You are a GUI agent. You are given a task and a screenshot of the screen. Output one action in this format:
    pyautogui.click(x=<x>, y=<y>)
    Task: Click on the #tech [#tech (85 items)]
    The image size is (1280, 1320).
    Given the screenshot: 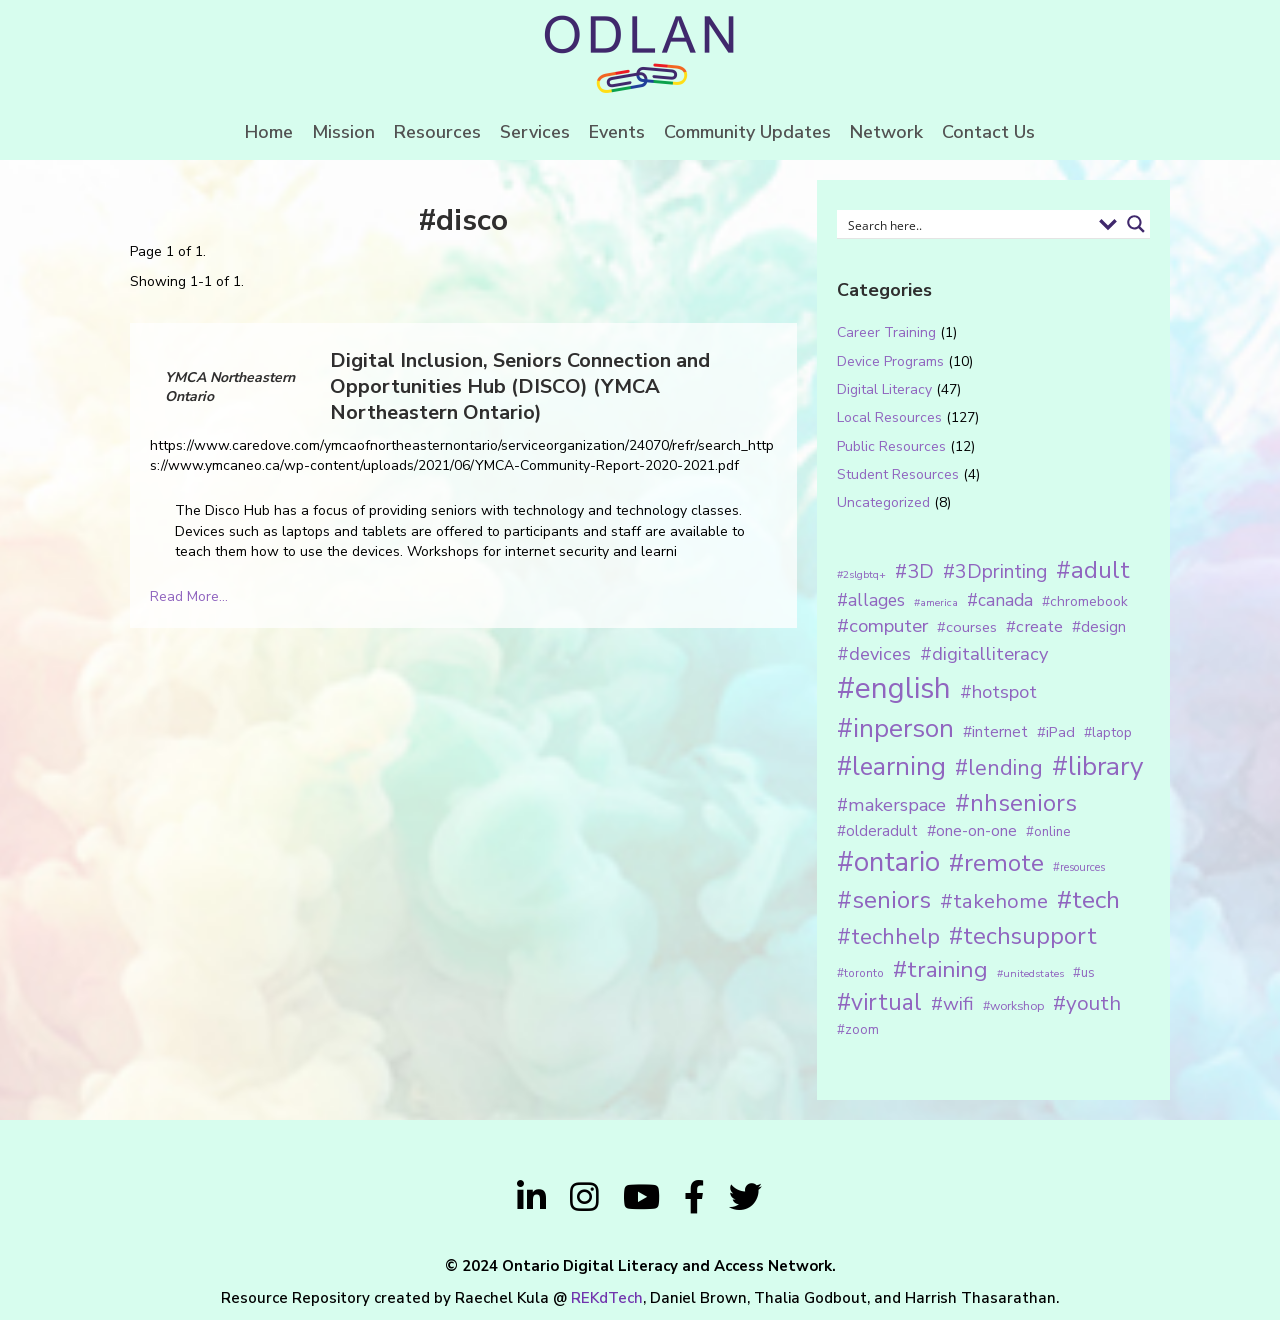 What is the action you would take?
    pyautogui.click(x=1088, y=900)
    